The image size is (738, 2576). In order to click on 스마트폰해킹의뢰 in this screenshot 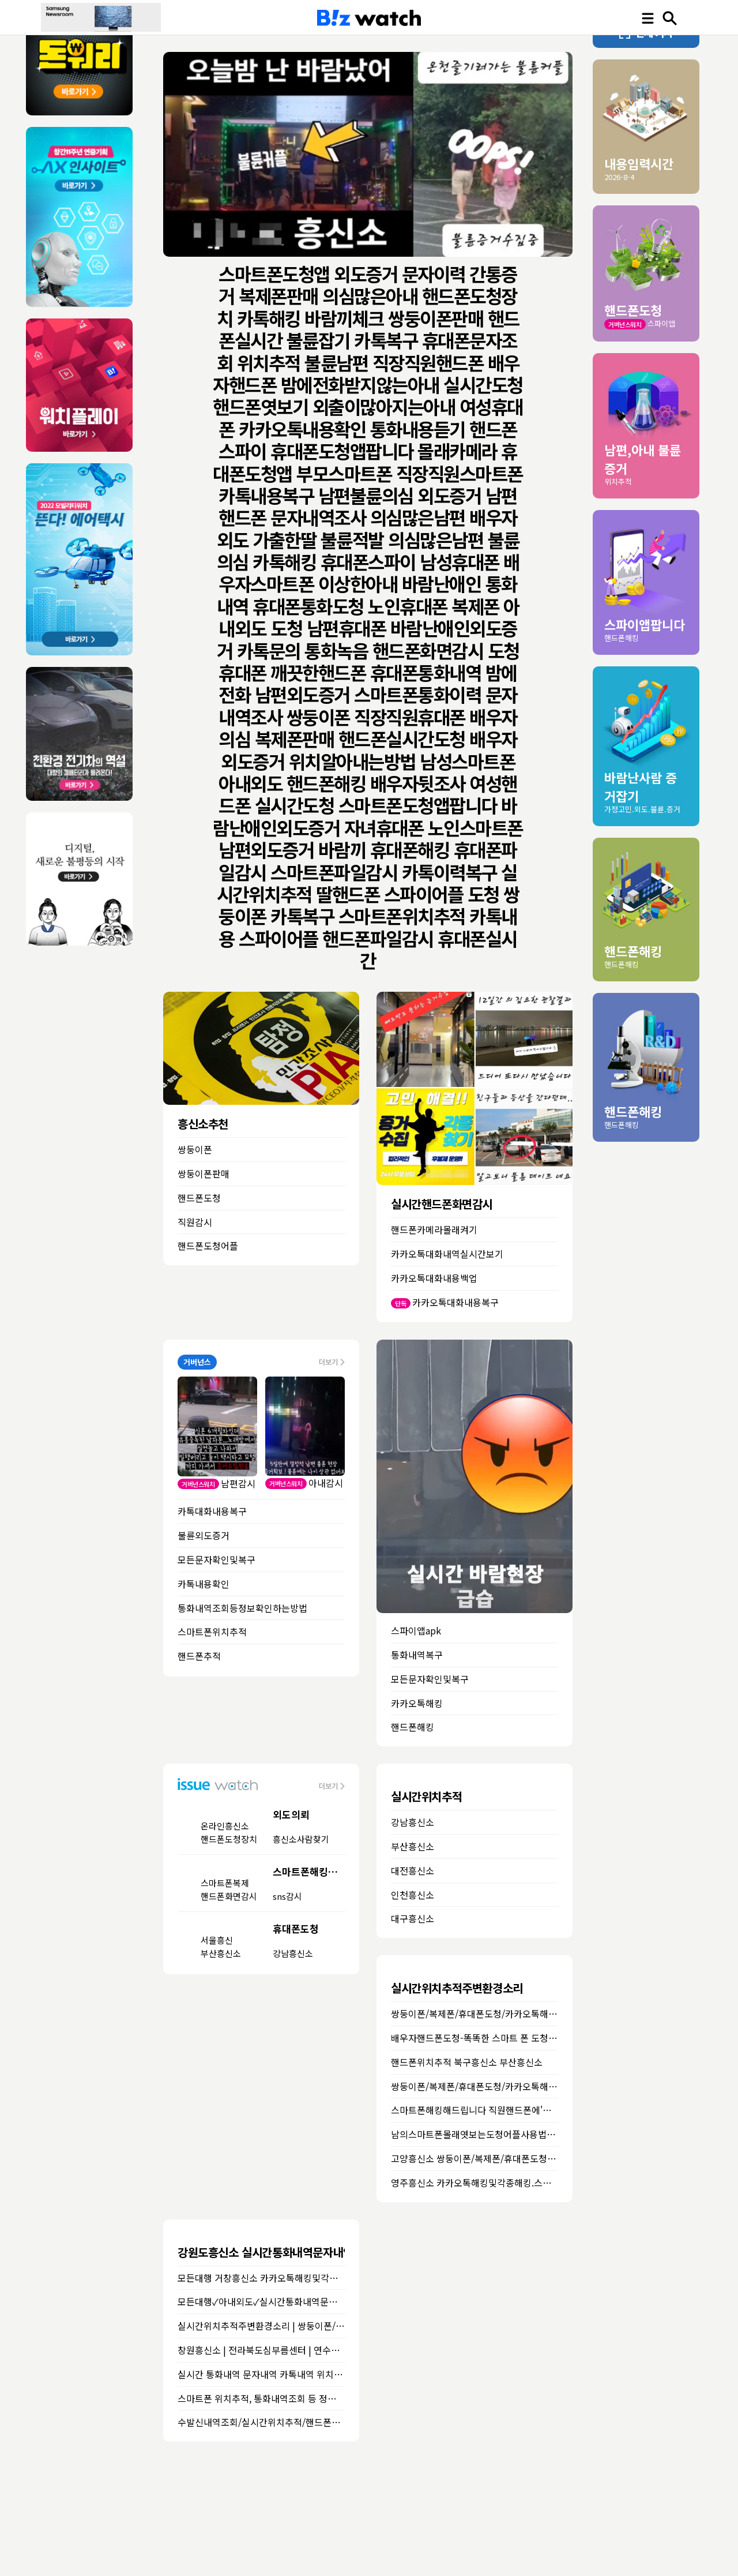, I will do `click(310, 1871)`.